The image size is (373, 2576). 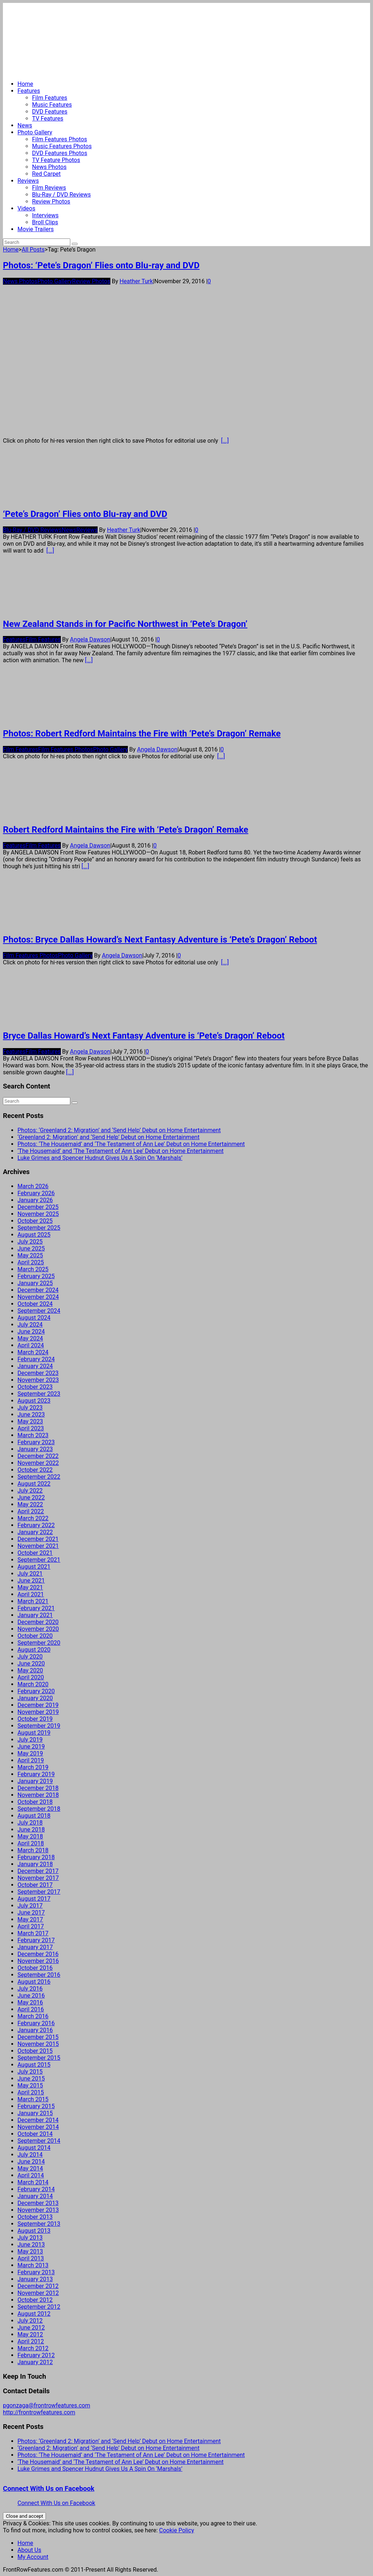 I want to click on September 2014, so click(x=38, y=2140).